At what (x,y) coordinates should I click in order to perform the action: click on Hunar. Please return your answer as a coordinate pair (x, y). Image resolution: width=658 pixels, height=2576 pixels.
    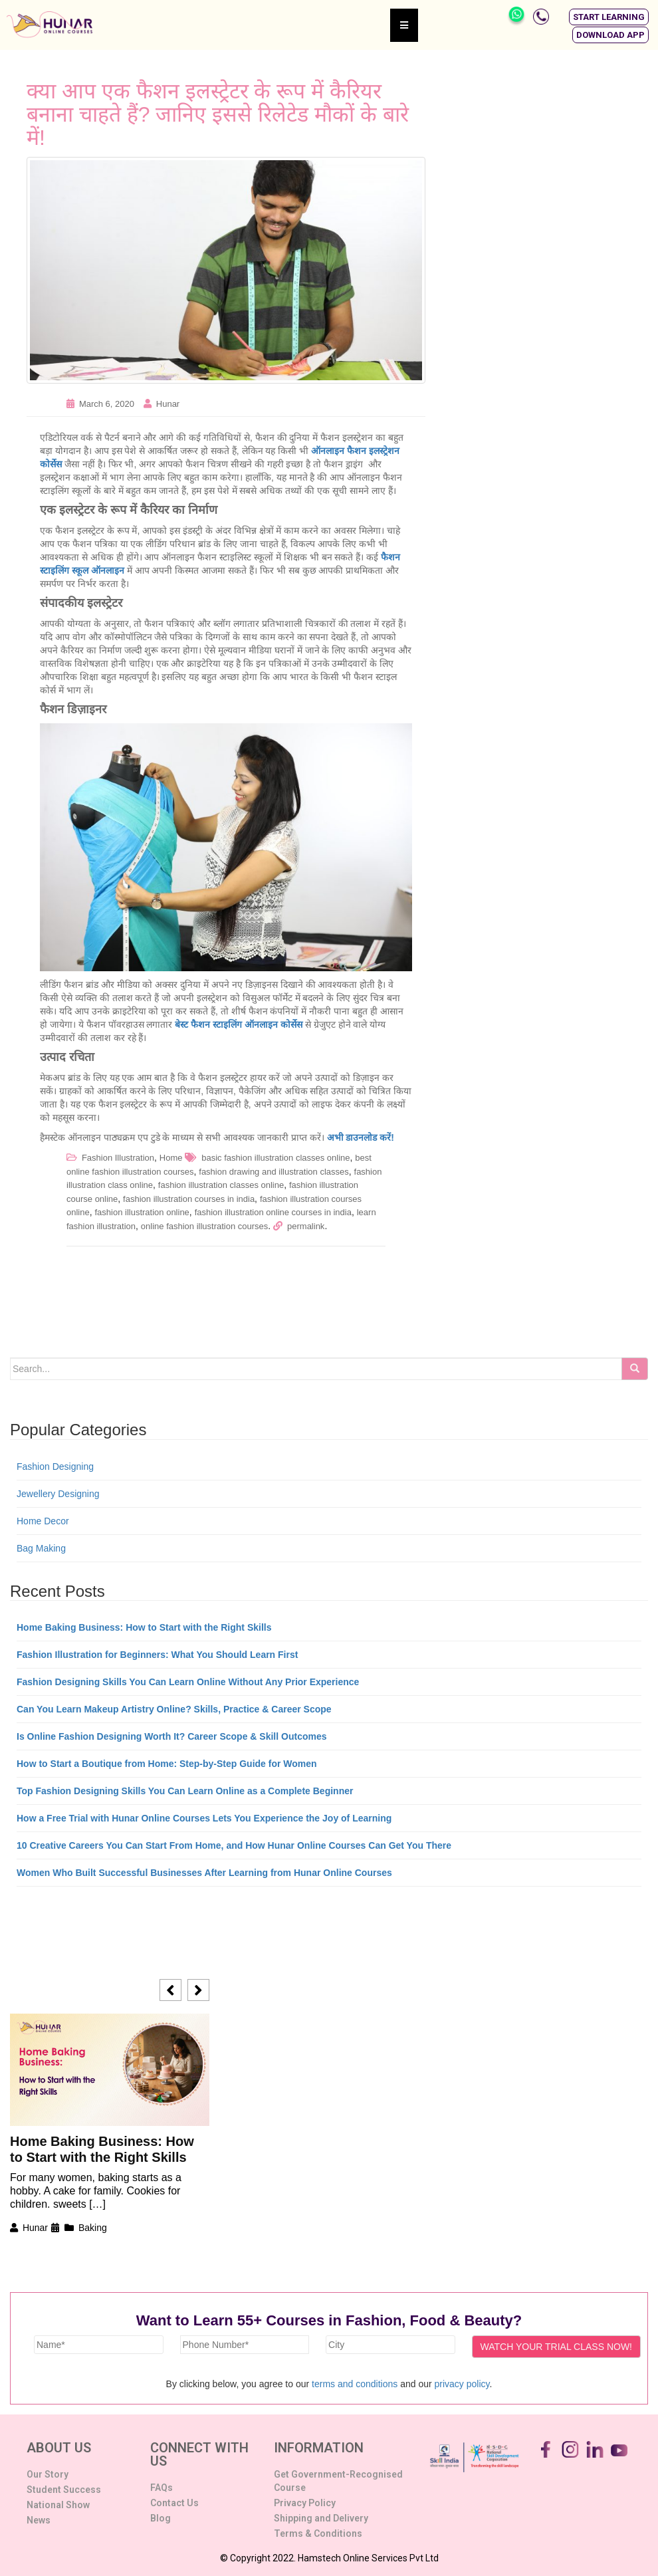
    Looking at the image, I should click on (167, 404).